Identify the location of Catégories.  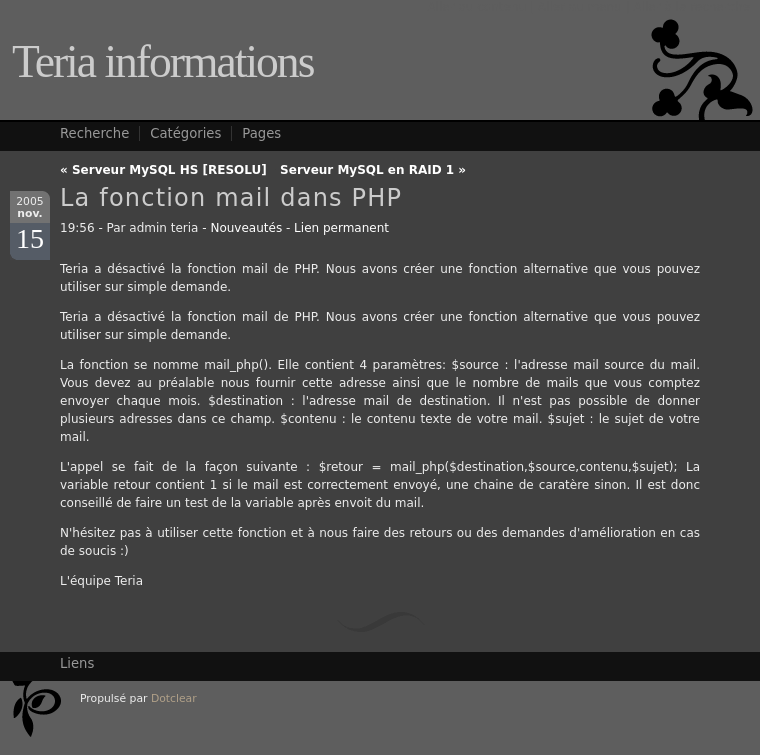
(185, 133).